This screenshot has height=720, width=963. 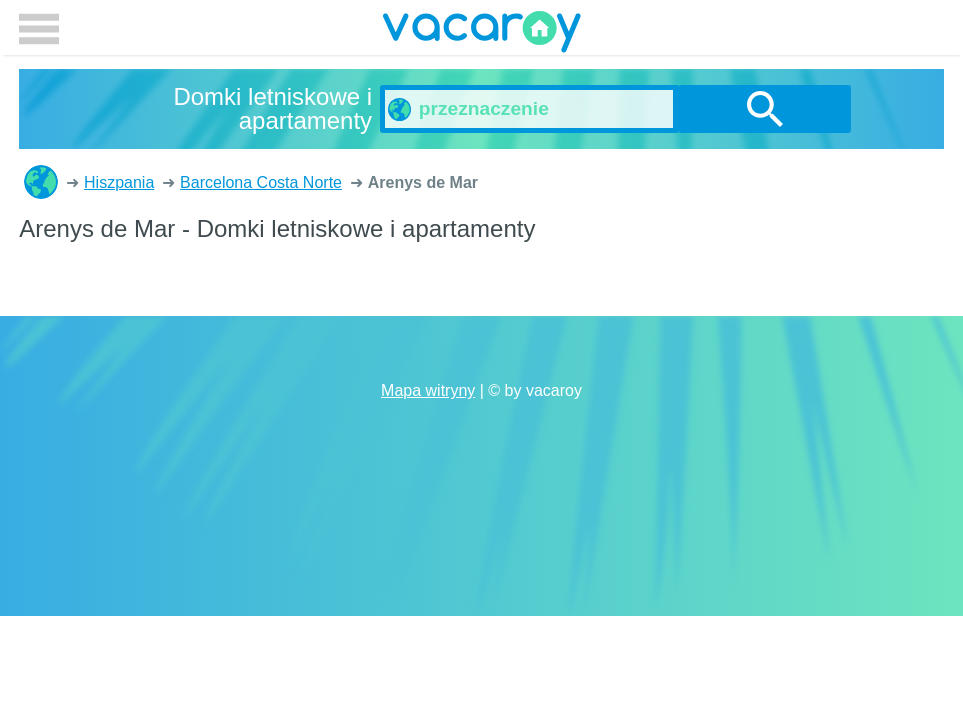 I want to click on Mapa witryny, so click(x=428, y=390).